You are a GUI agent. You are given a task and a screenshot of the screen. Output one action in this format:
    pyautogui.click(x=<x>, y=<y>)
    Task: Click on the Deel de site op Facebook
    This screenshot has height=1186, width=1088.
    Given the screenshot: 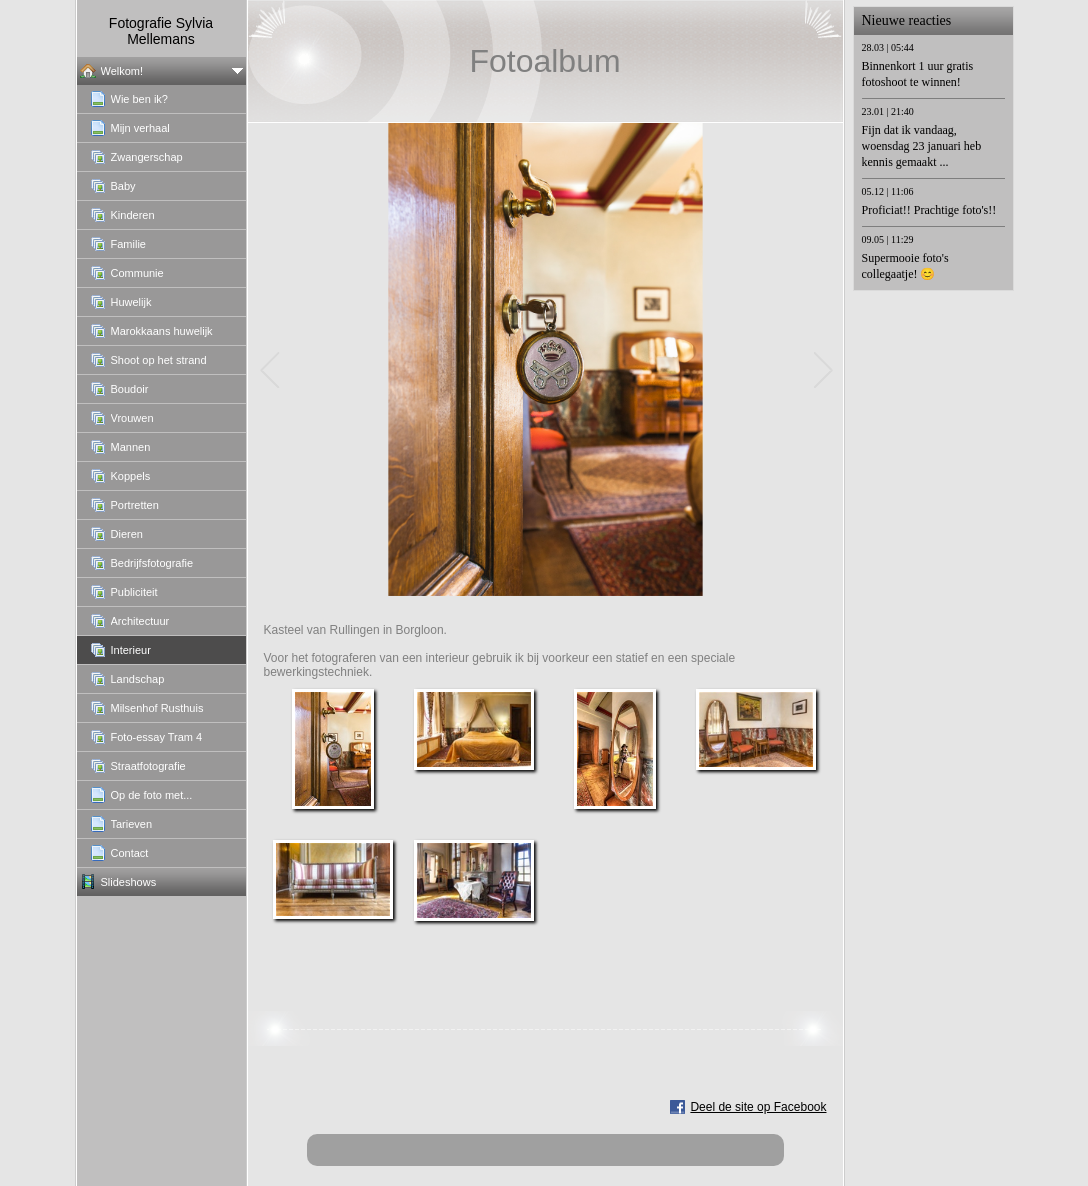 What is the action you would take?
    pyautogui.click(x=758, y=1107)
    